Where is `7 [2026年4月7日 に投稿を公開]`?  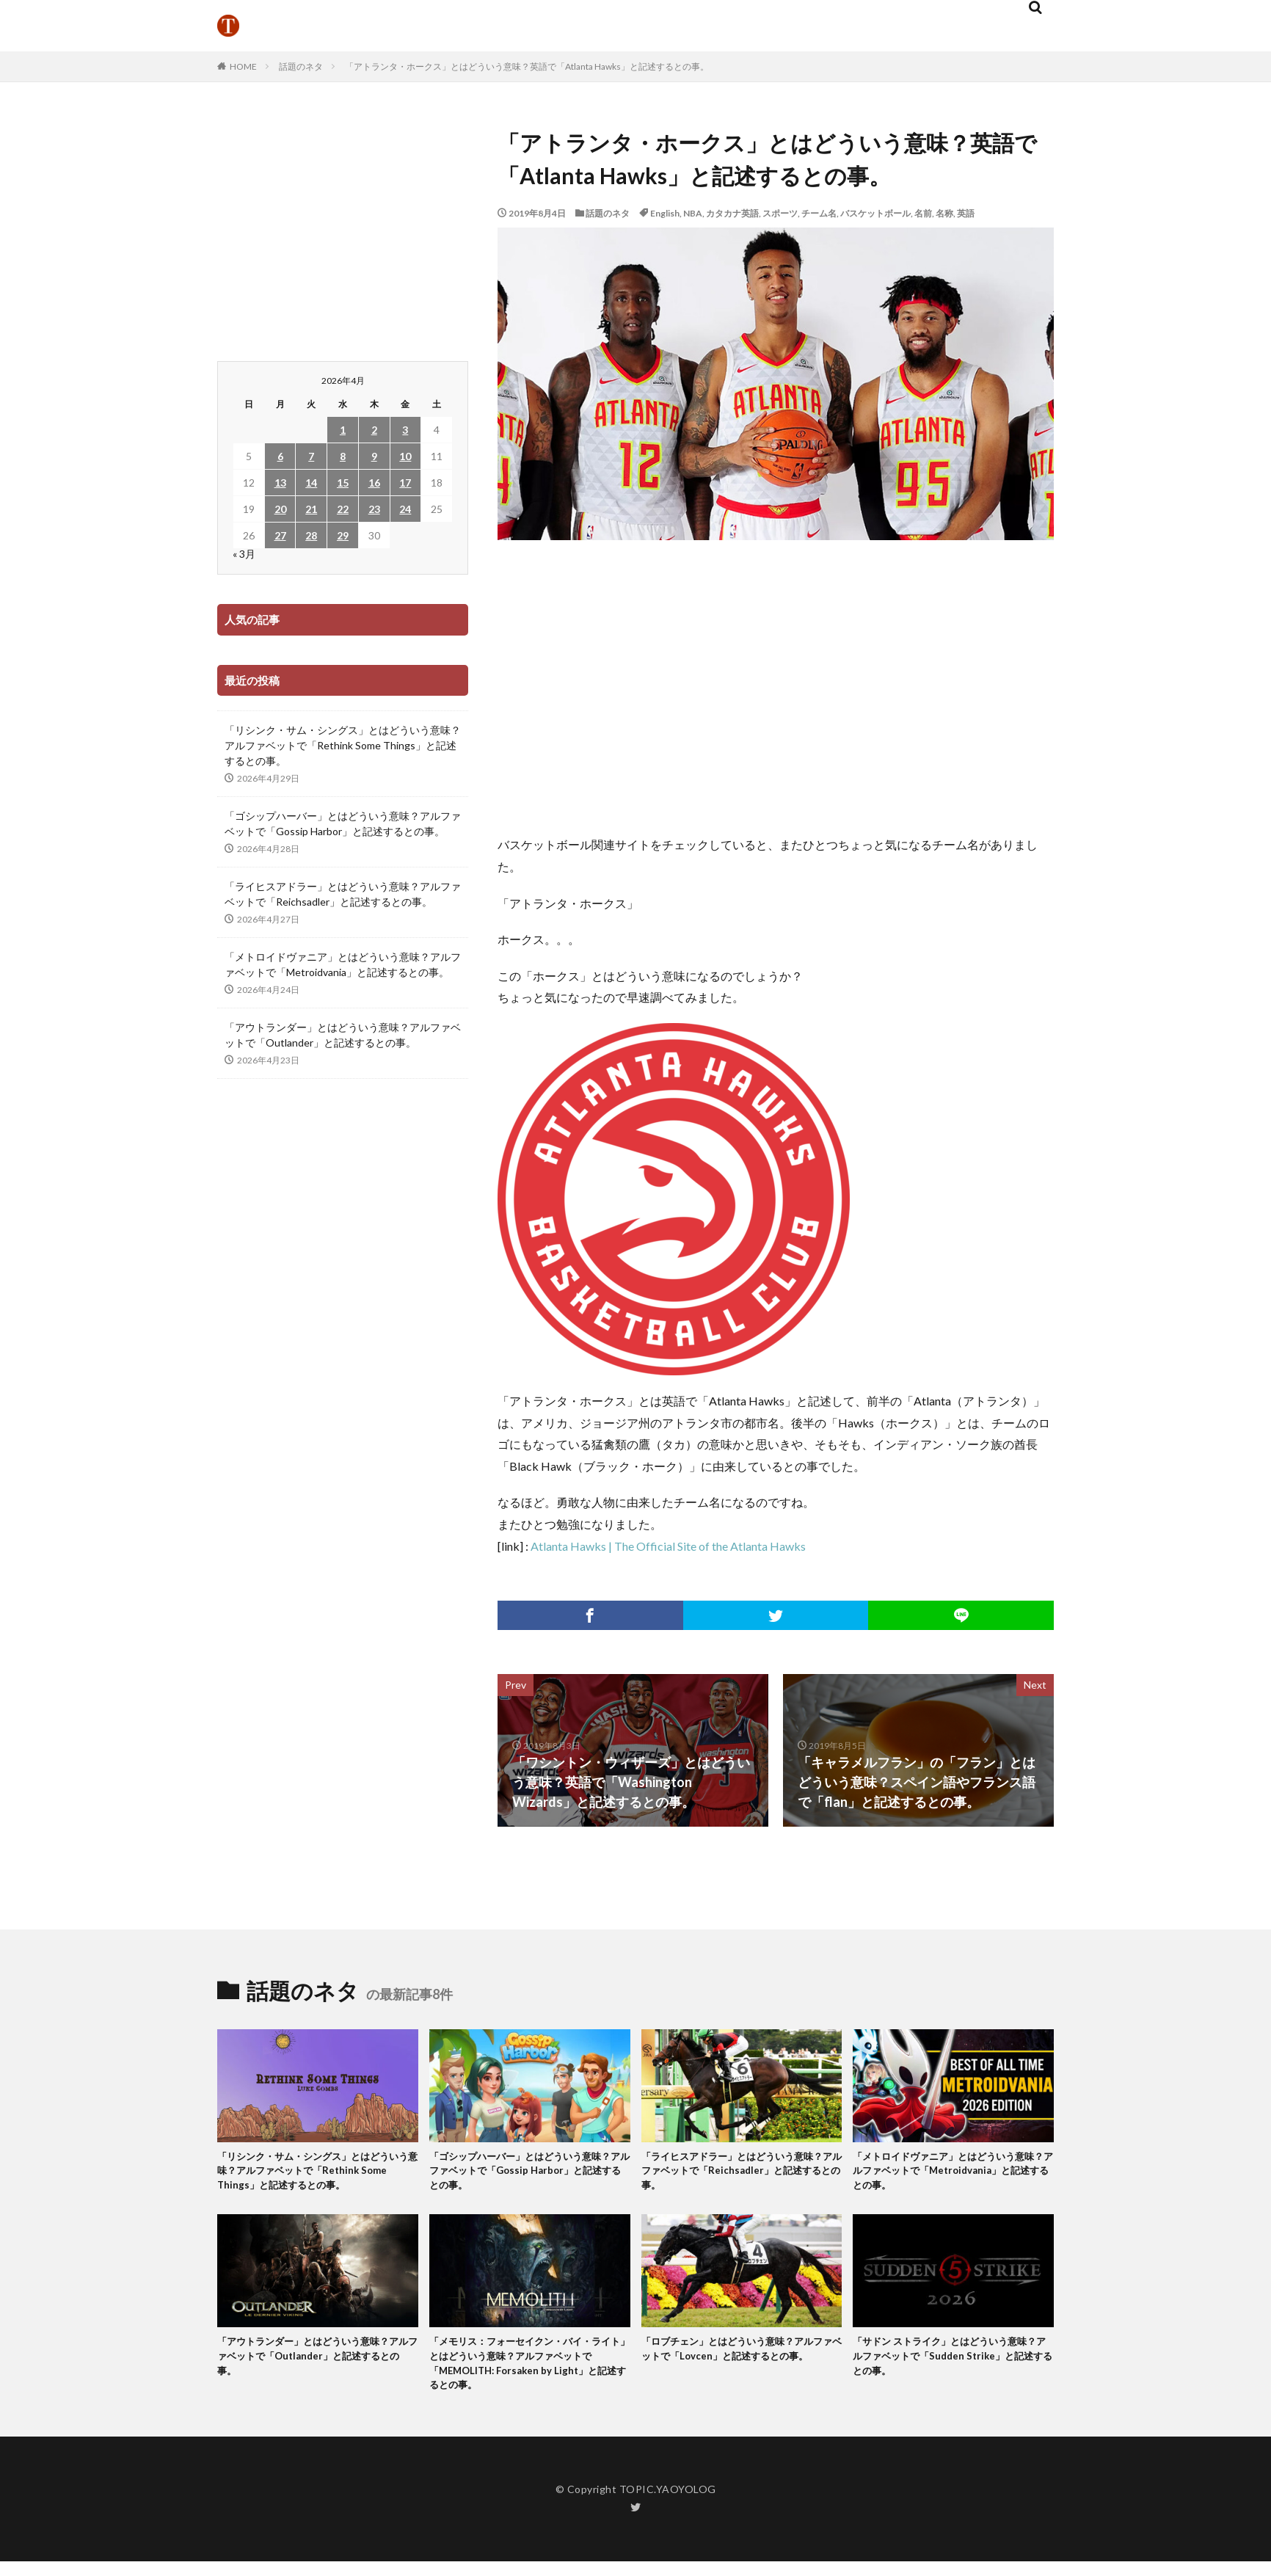
7 [2026年4月7日 に投稿を公開] is located at coordinates (311, 456).